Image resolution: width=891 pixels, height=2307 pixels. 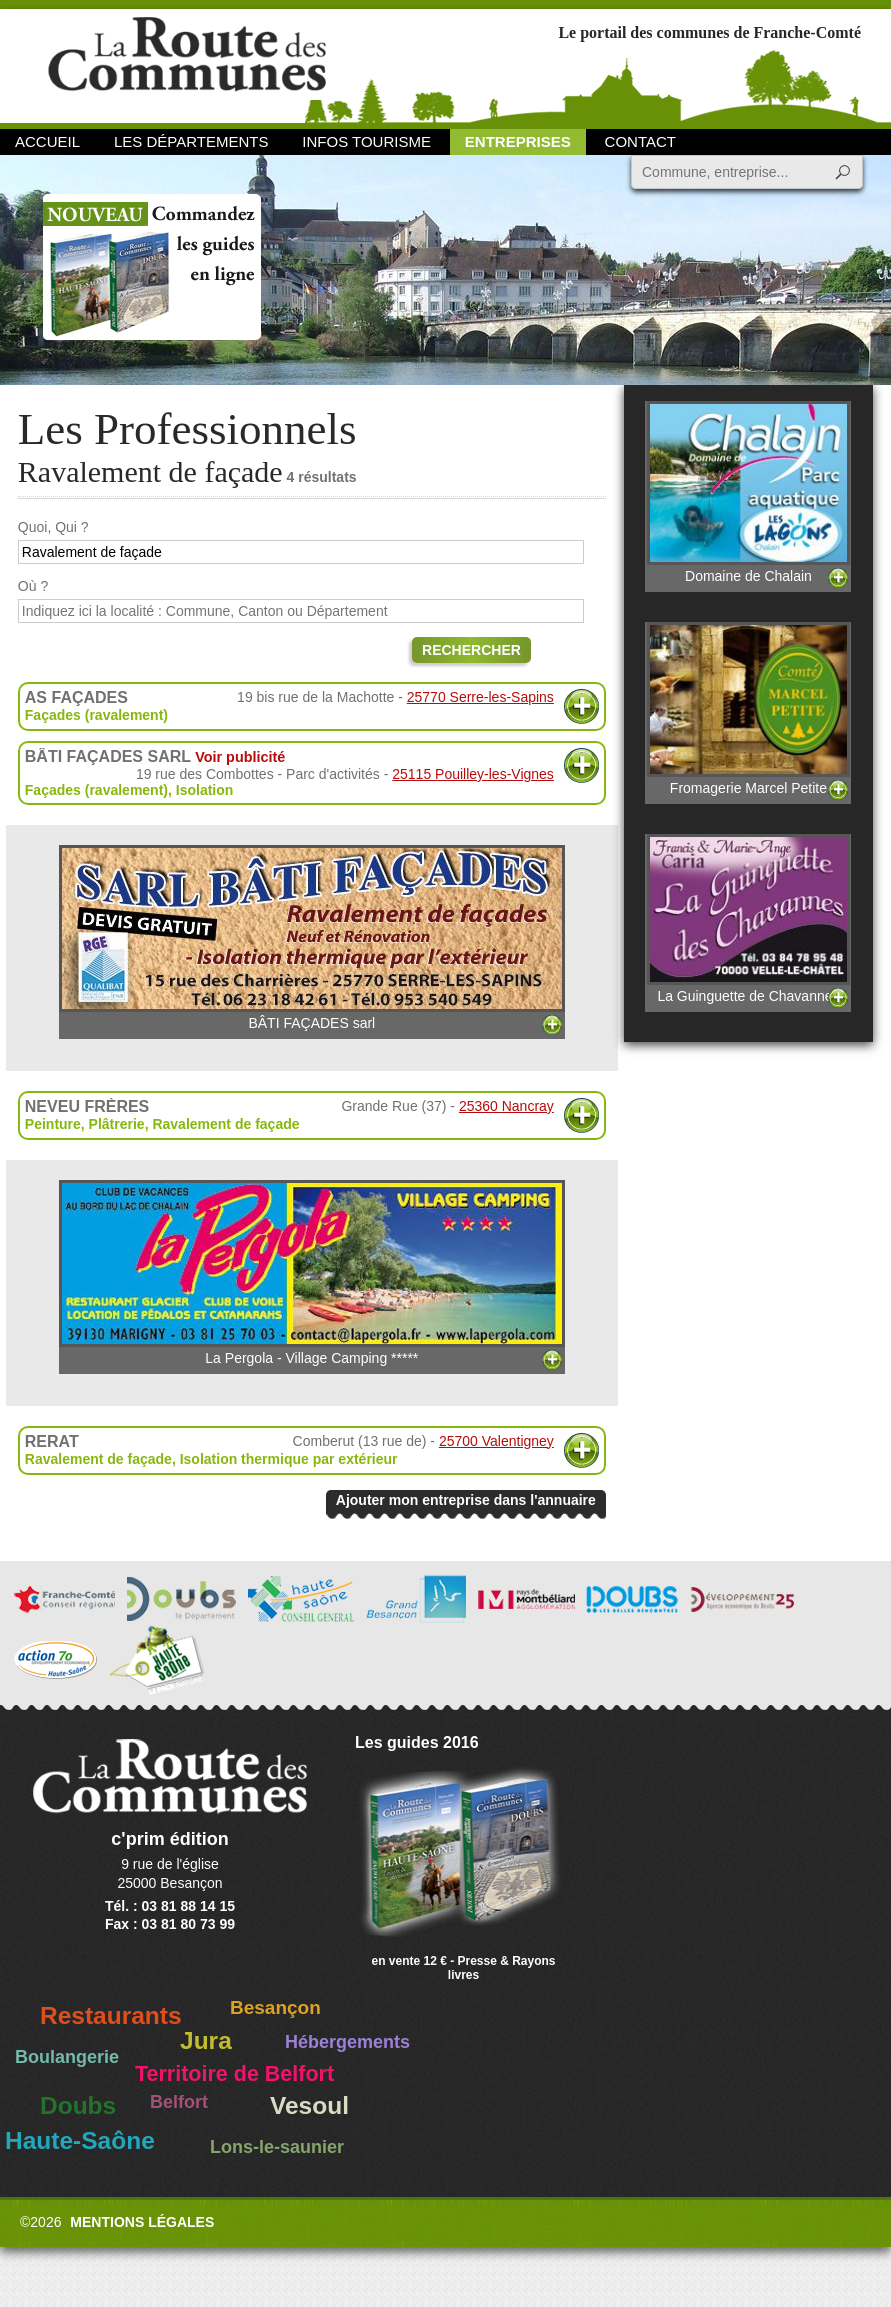 What do you see at coordinates (347, 2042) in the screenshot?
I see `Hébergements` at bounding box center [347, 2042].